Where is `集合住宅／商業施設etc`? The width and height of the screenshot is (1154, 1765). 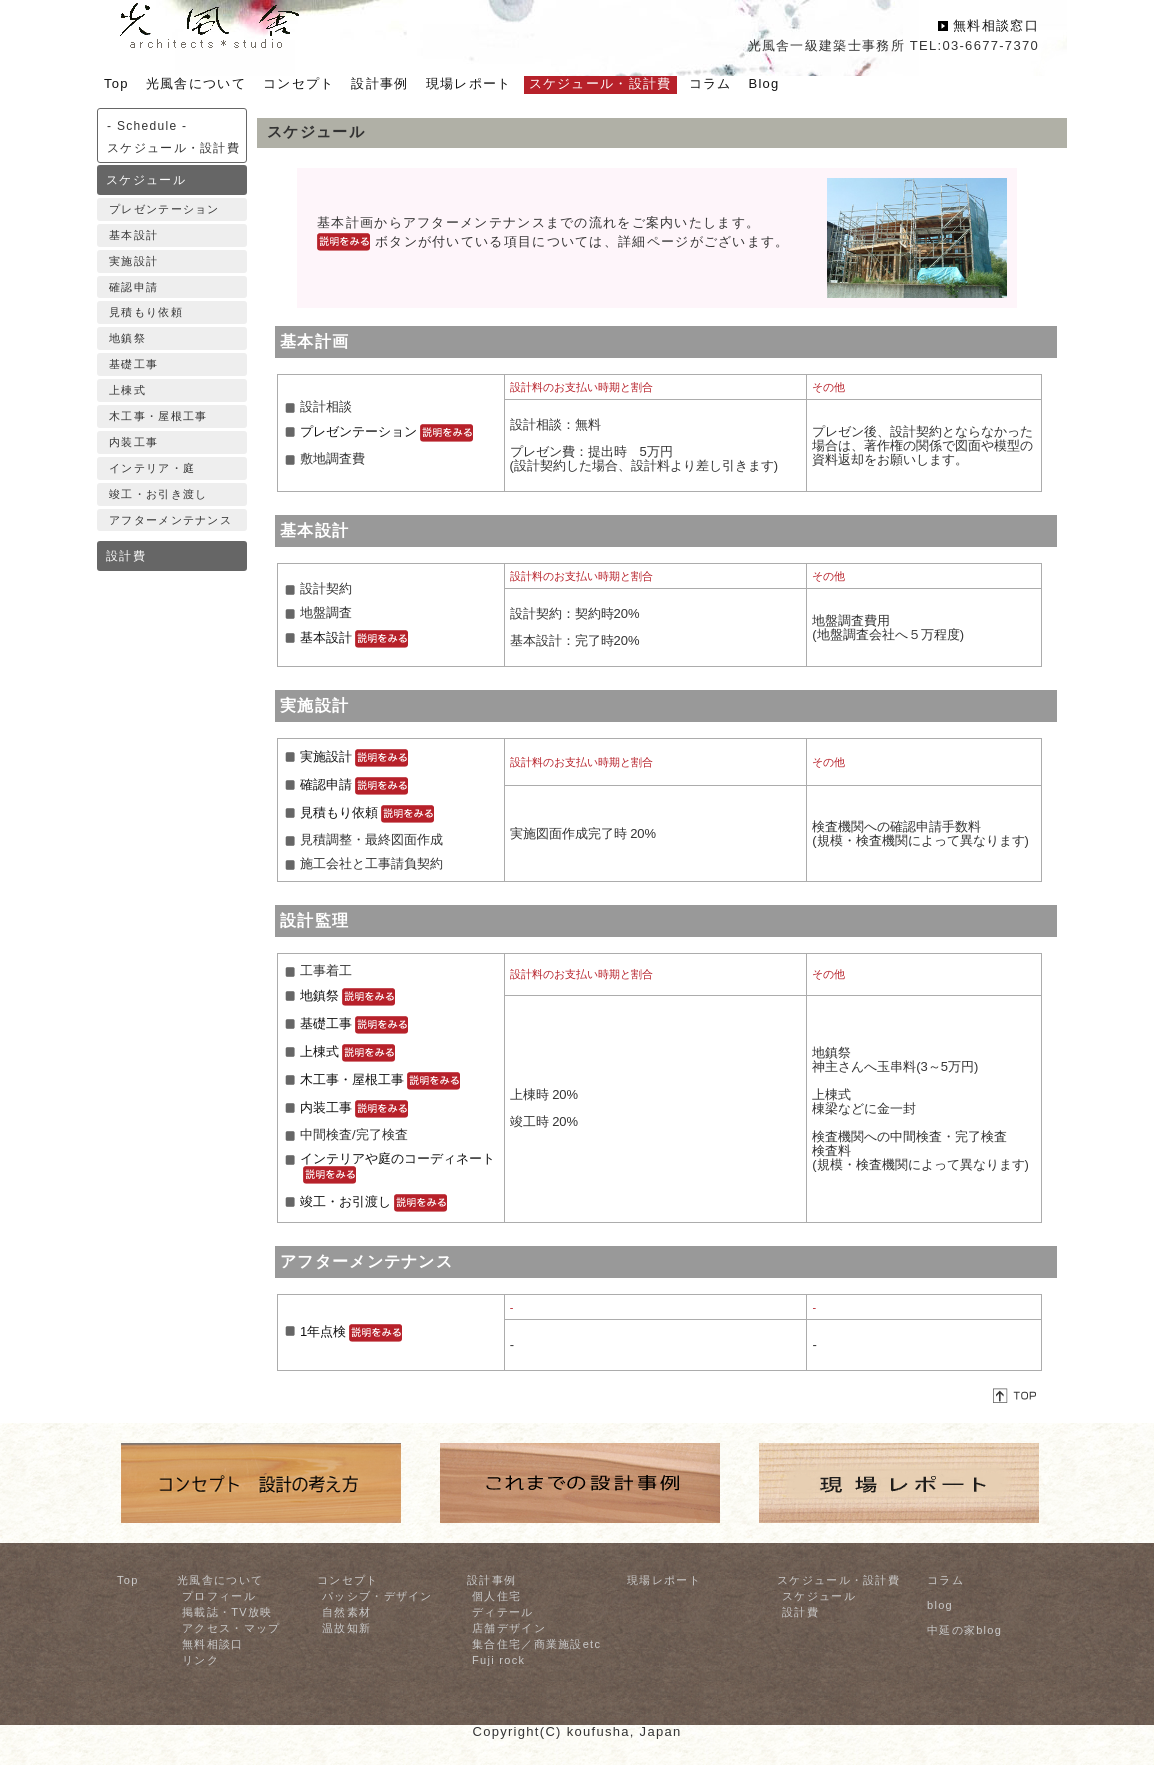
集合住宅／商業施設etc is located at coordinates (536, 1644).